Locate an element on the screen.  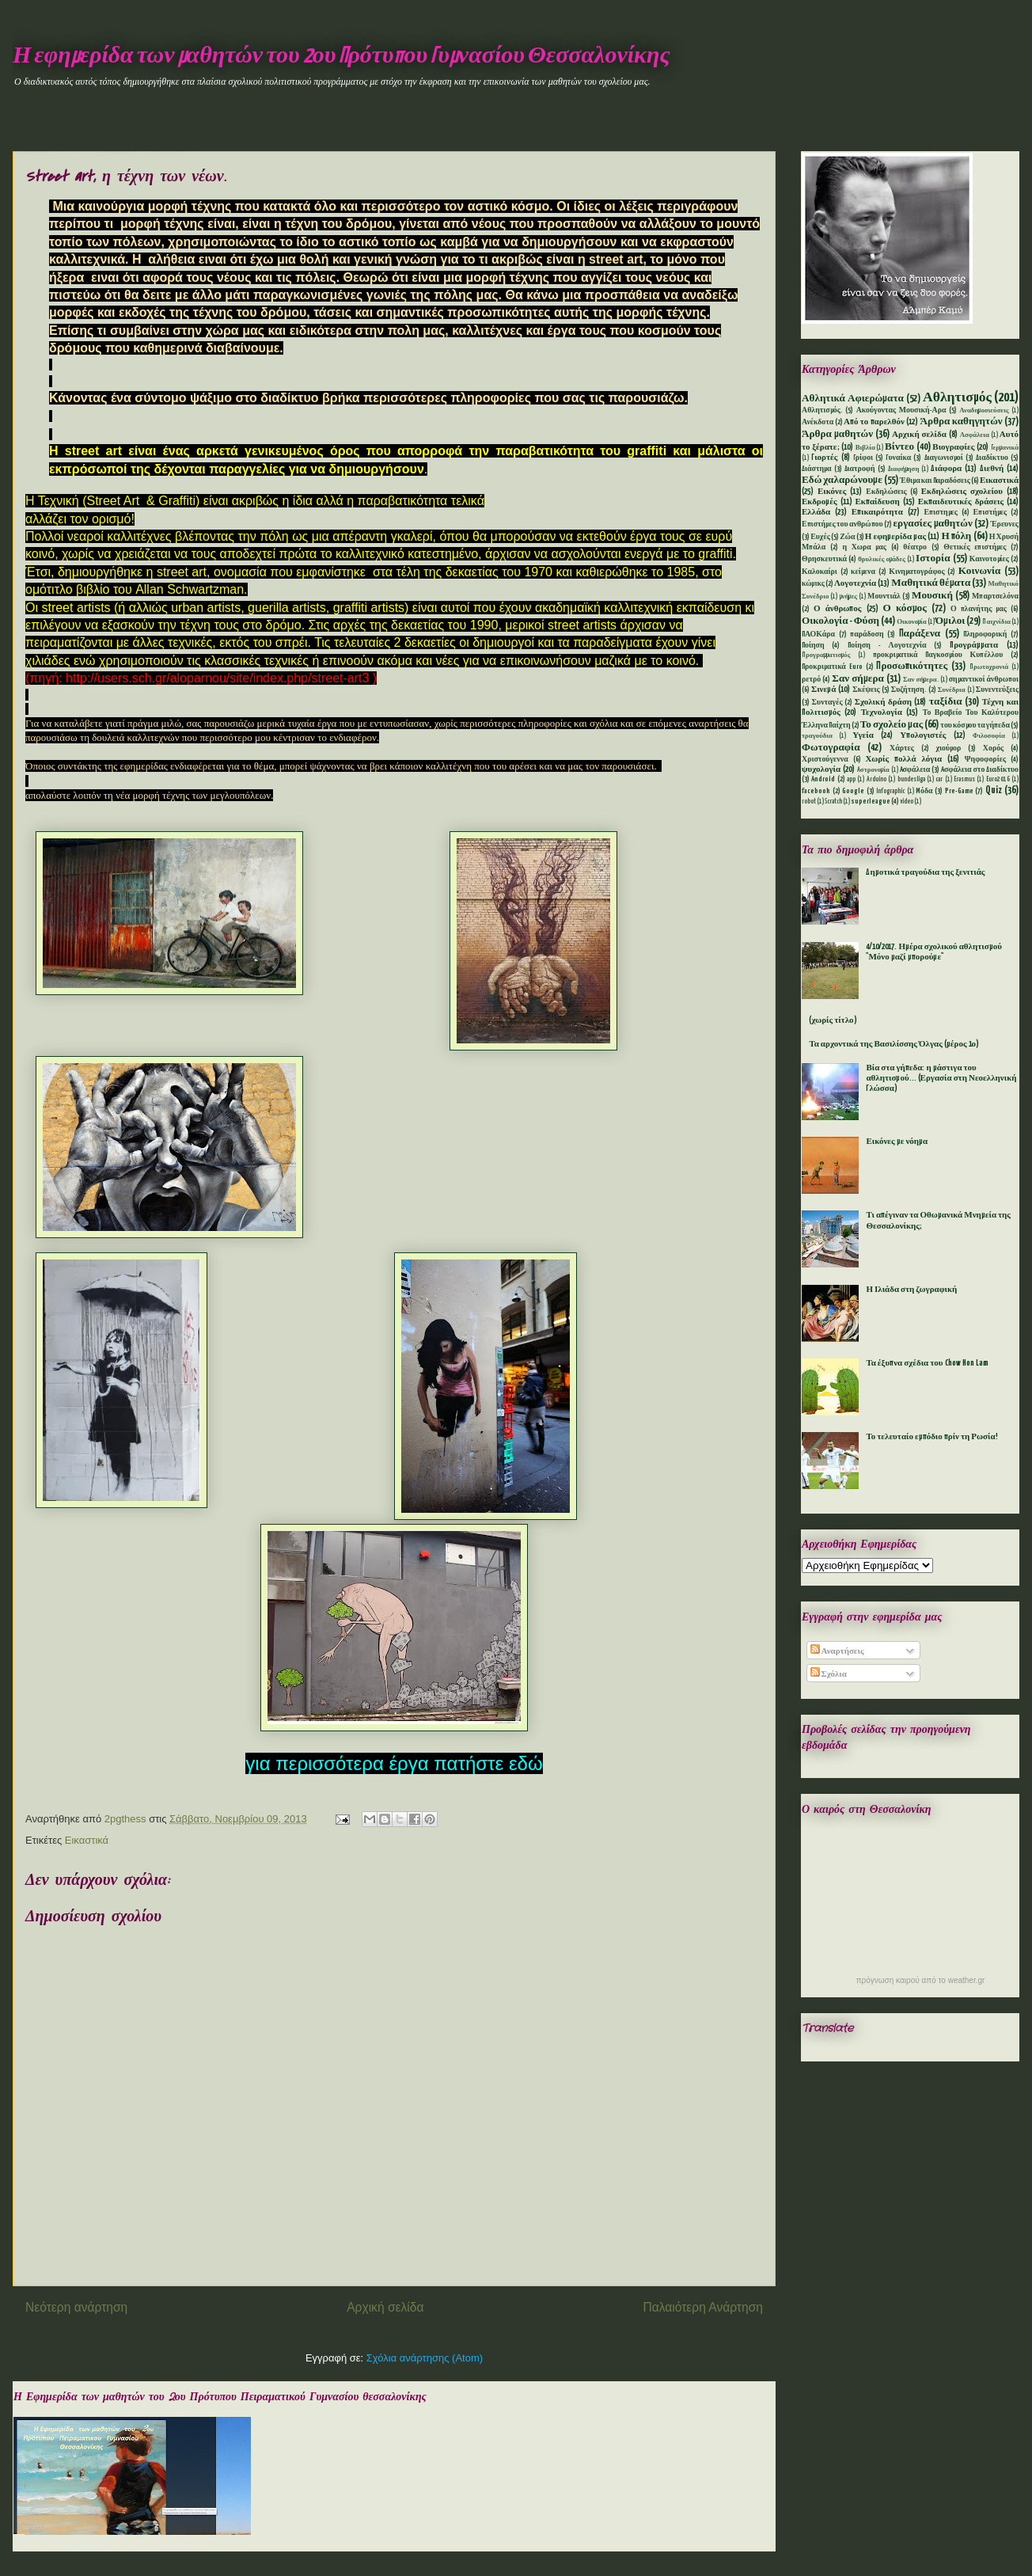
Μουντιάλ is located at coordinates (884, 596).